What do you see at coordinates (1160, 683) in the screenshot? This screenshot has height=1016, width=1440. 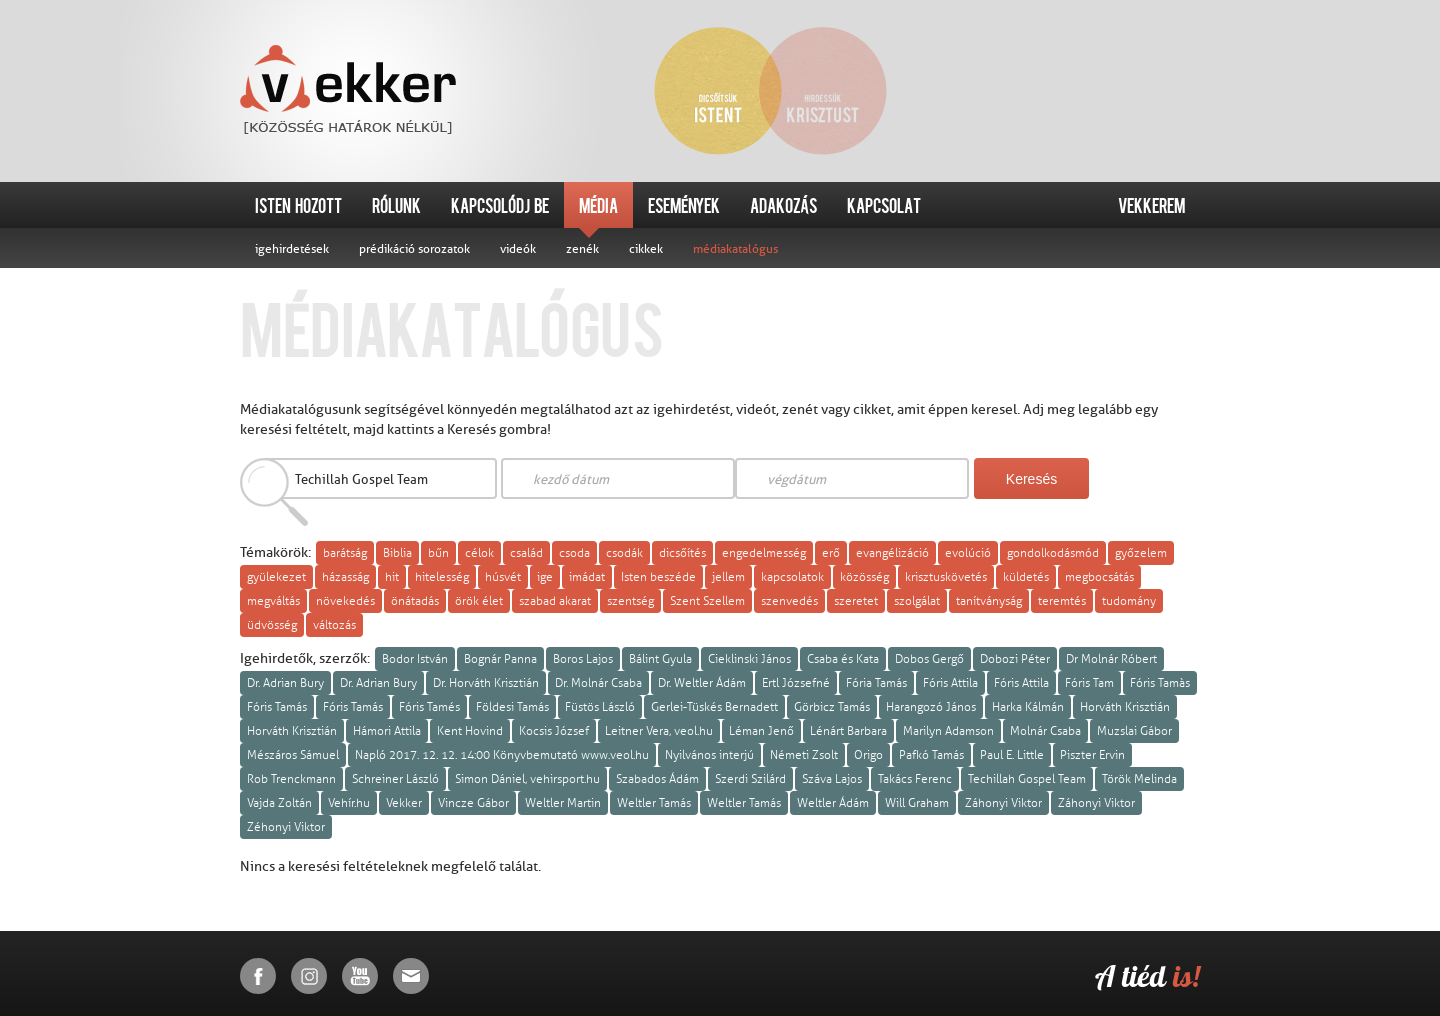 I see `Fóris Tamàs` at bounding box center [1160, 683].